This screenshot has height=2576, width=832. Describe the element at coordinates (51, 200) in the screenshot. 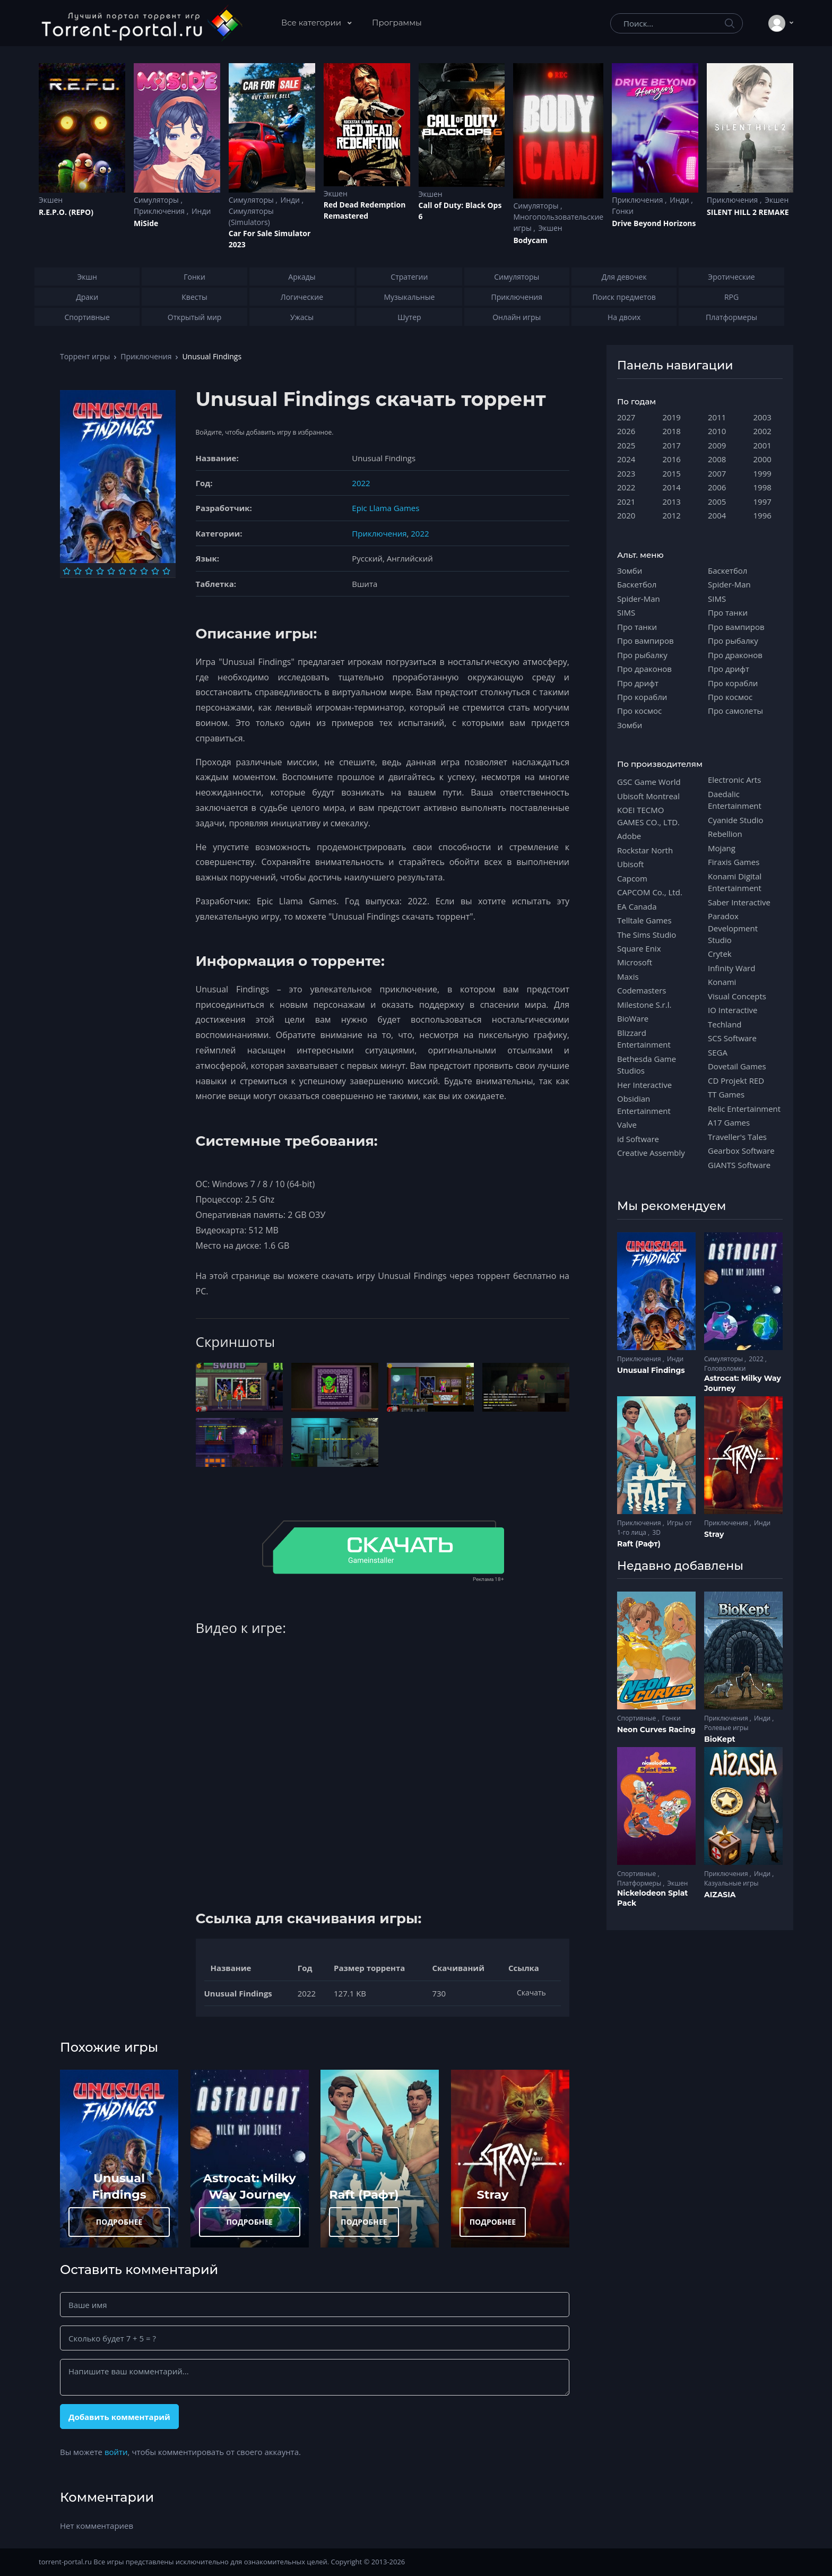

I see `Экшен` at that location.